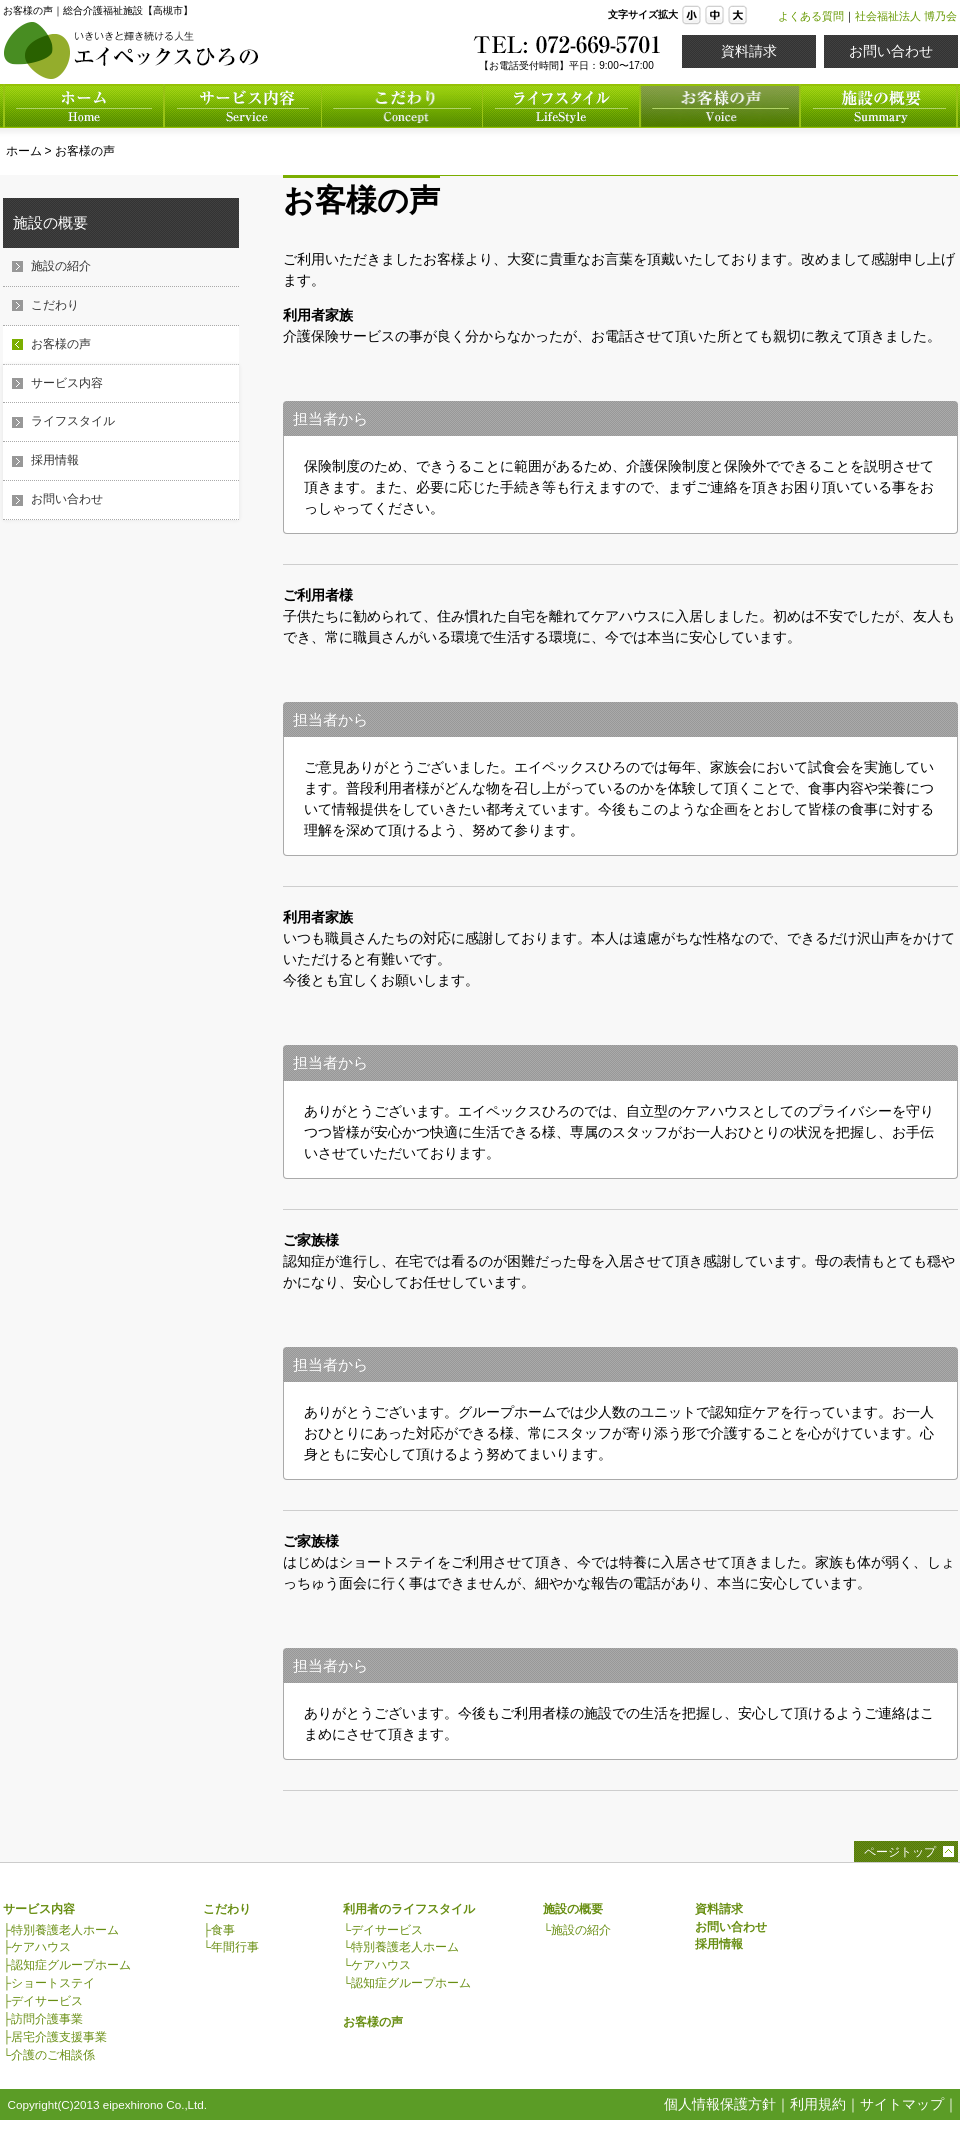 The image size is (960, 2141). I want to click on 利用者のライフスタイル, so click(409, 1909).